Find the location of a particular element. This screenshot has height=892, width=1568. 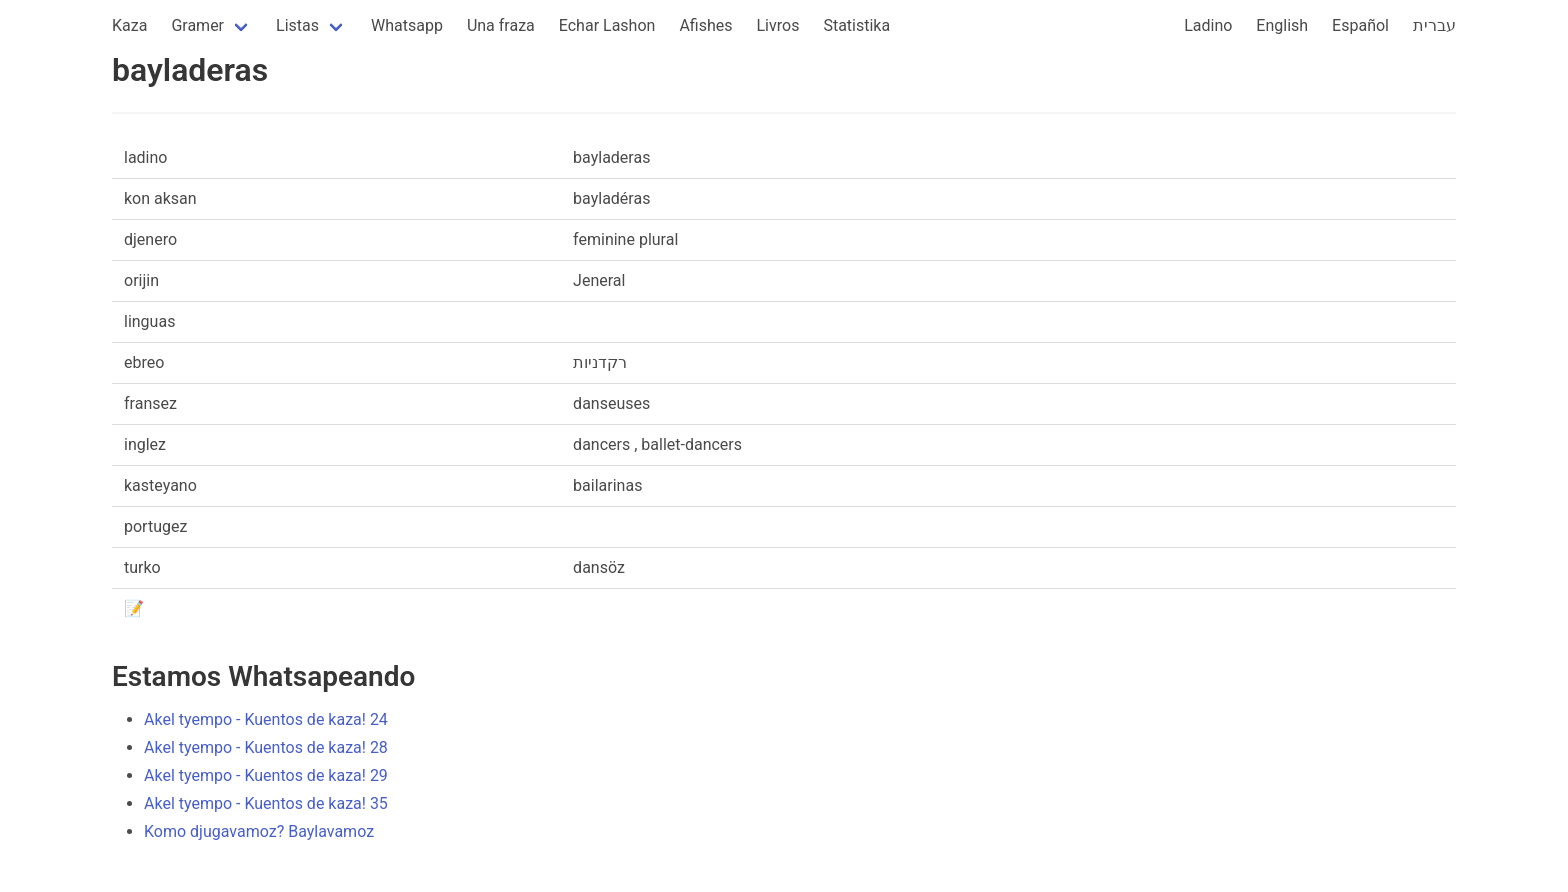

Statistika is located at coordinates (856, 25).